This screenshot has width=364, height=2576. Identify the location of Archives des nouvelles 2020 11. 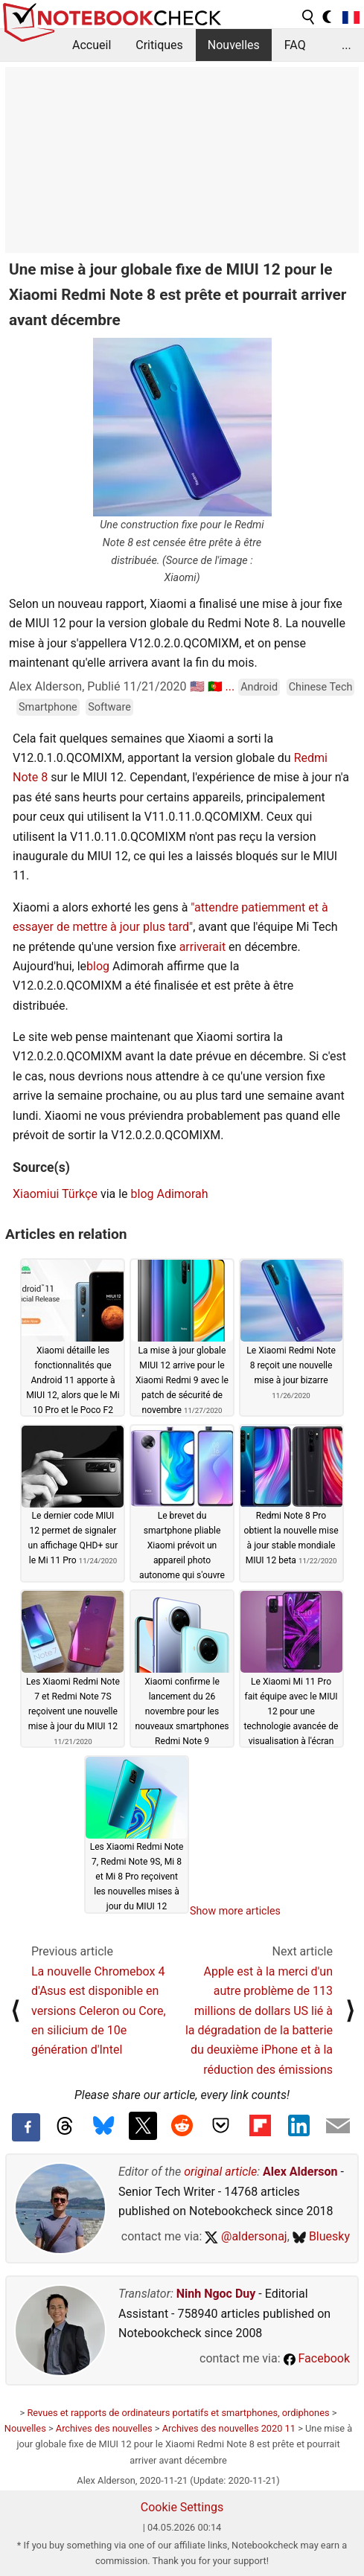
(229, 2428).